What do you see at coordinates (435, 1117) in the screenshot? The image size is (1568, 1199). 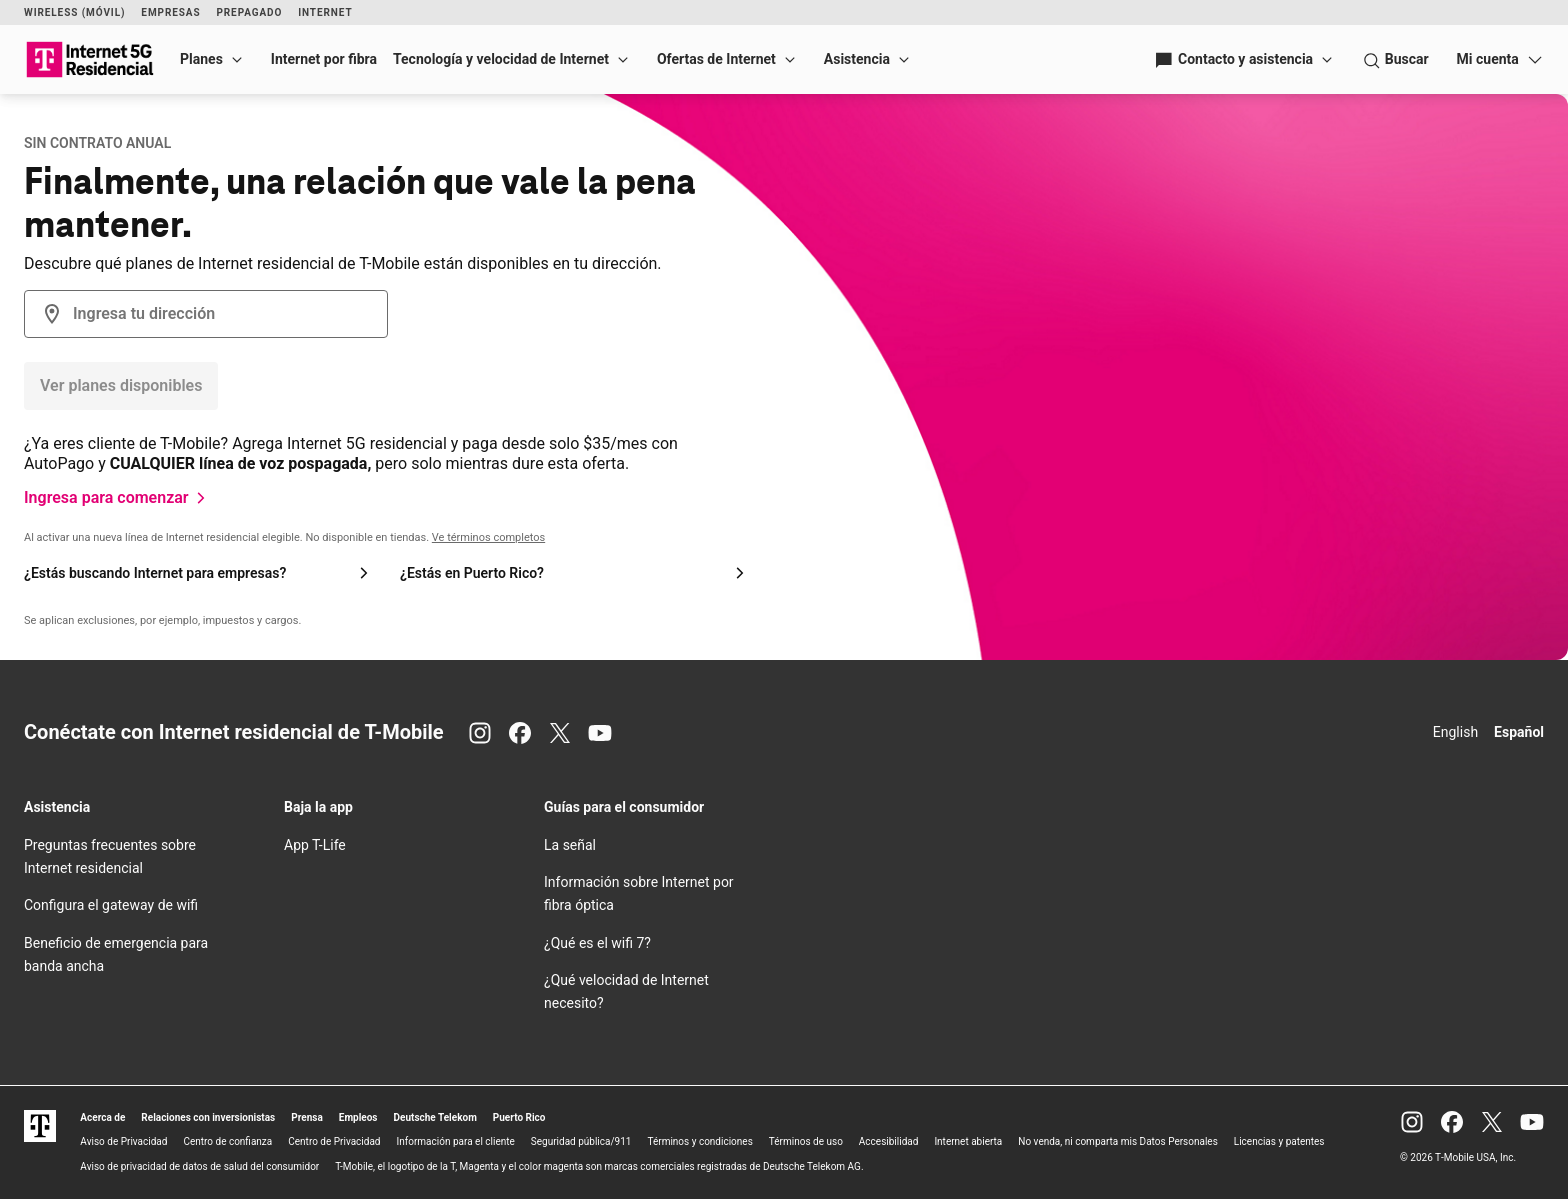 I see `Deutsche Telekom` at bounding box center [435, 1117].